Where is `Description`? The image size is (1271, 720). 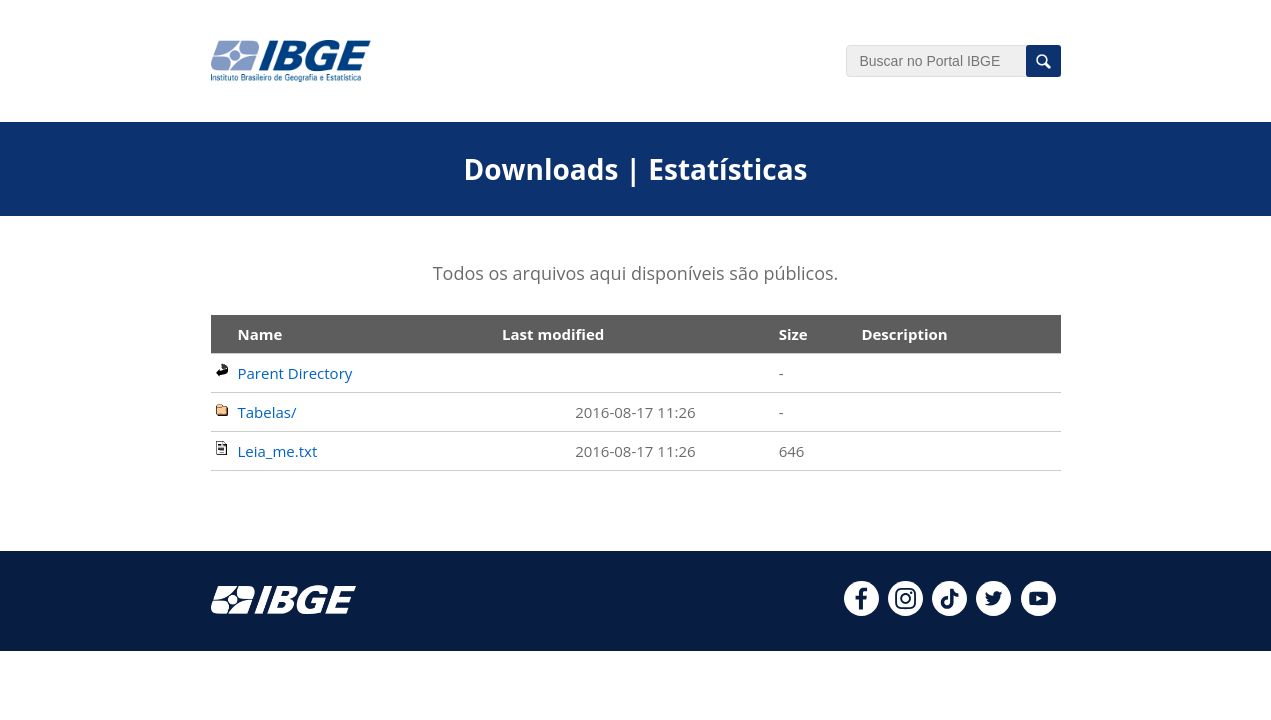 Description is located at coordinates (904, 334).